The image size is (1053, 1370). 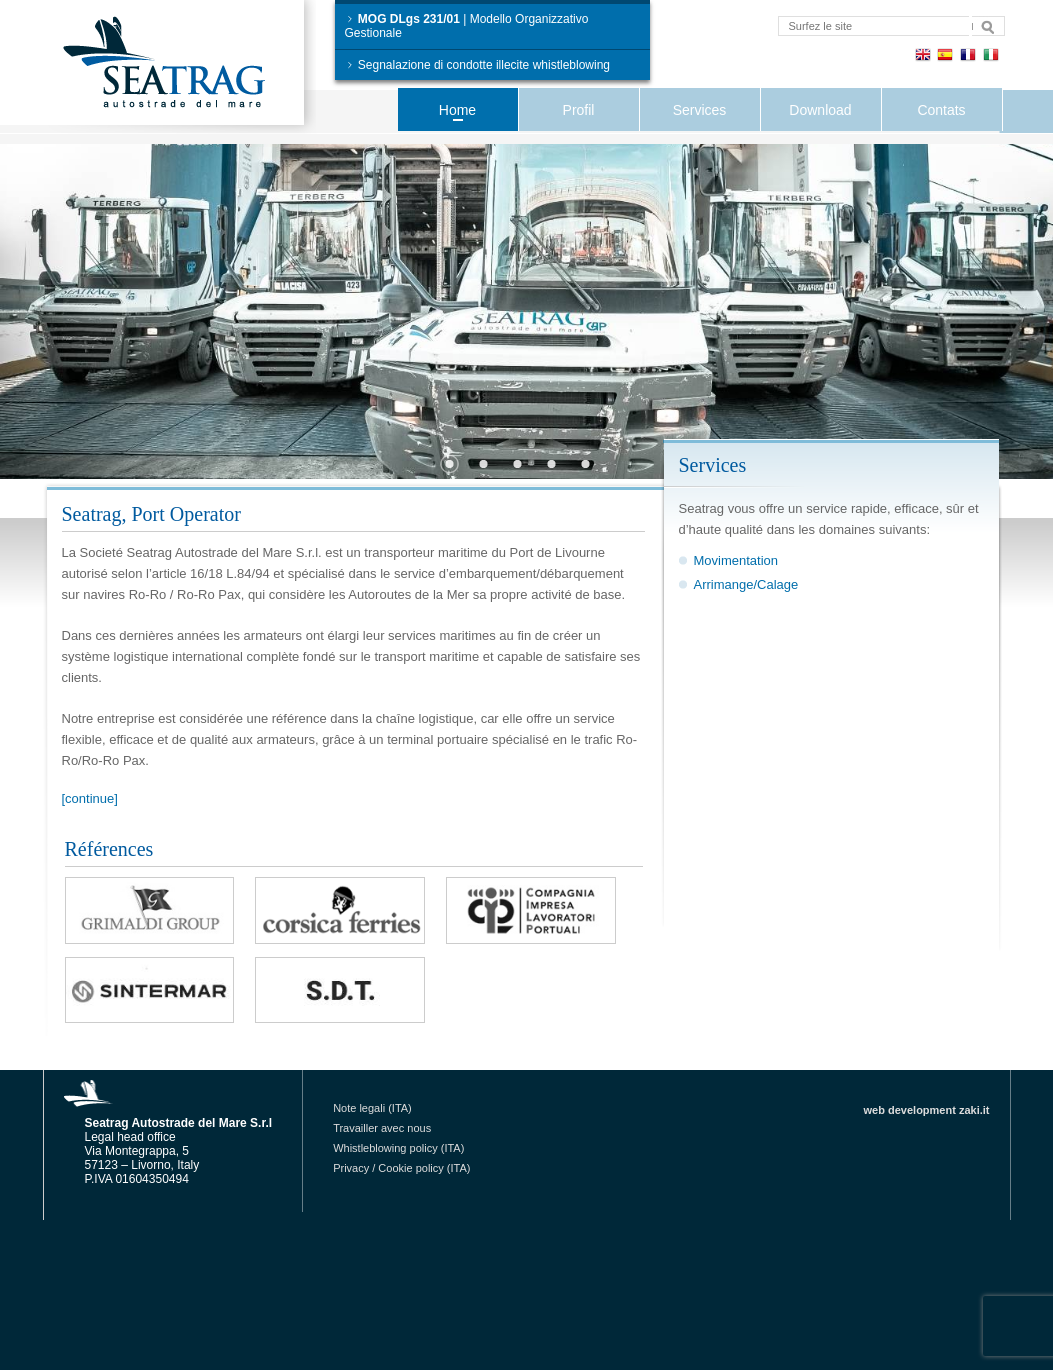 What do you see at coordinates (467, 26) in the screenshot?
I see `| Modello Organizzativo Gestionale` at bounding box center [467, 26].